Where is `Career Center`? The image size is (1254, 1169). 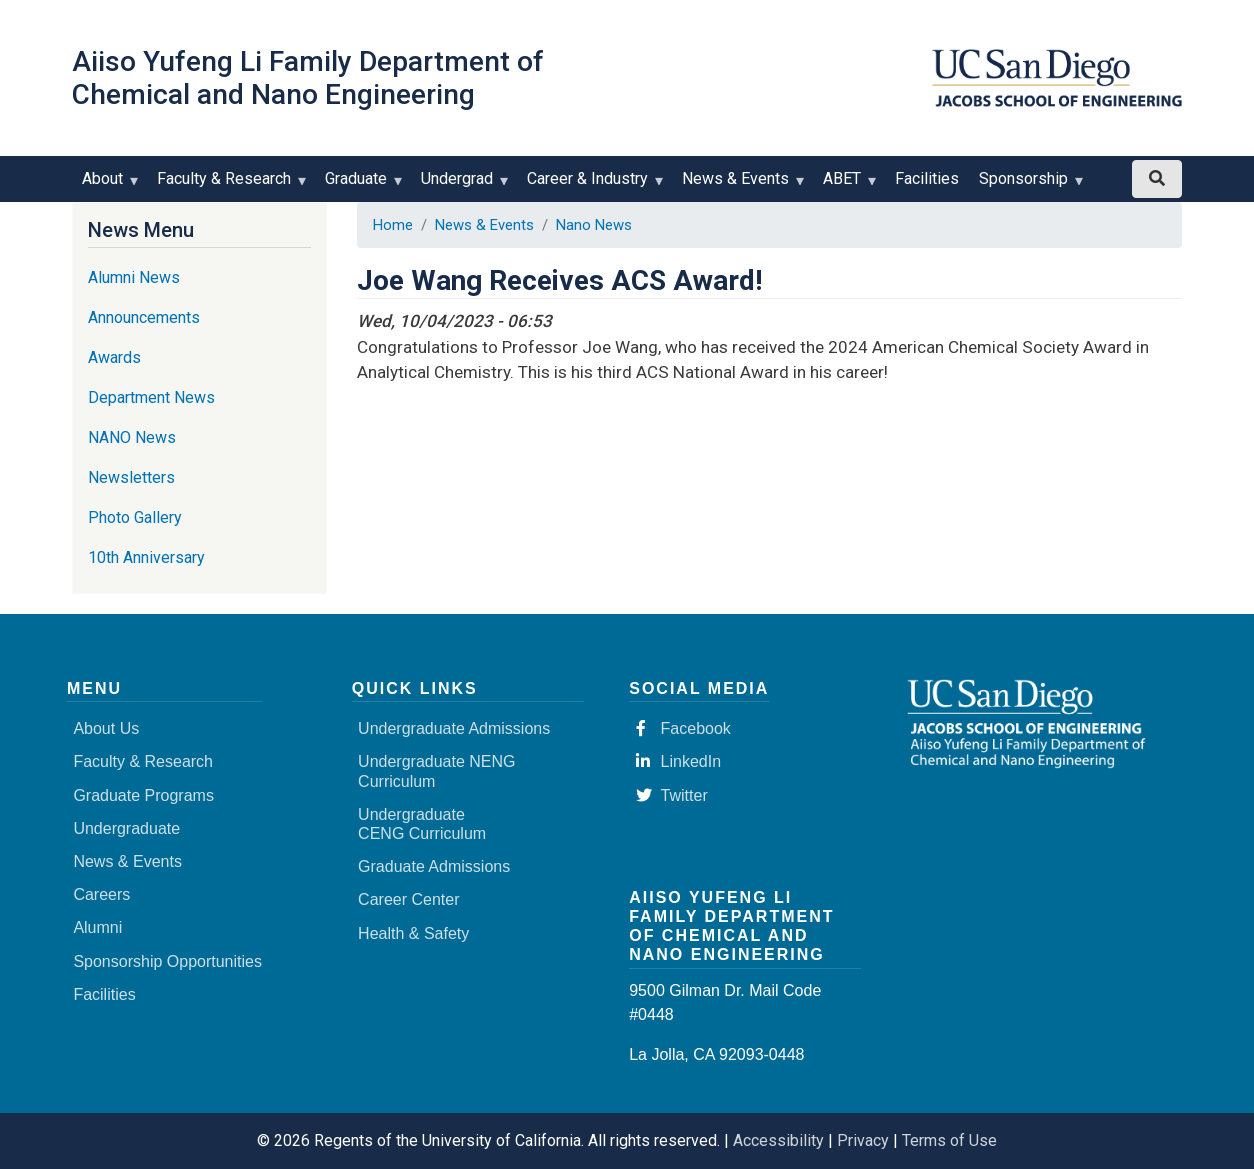
Career Center is located at coordinates (408, 899).